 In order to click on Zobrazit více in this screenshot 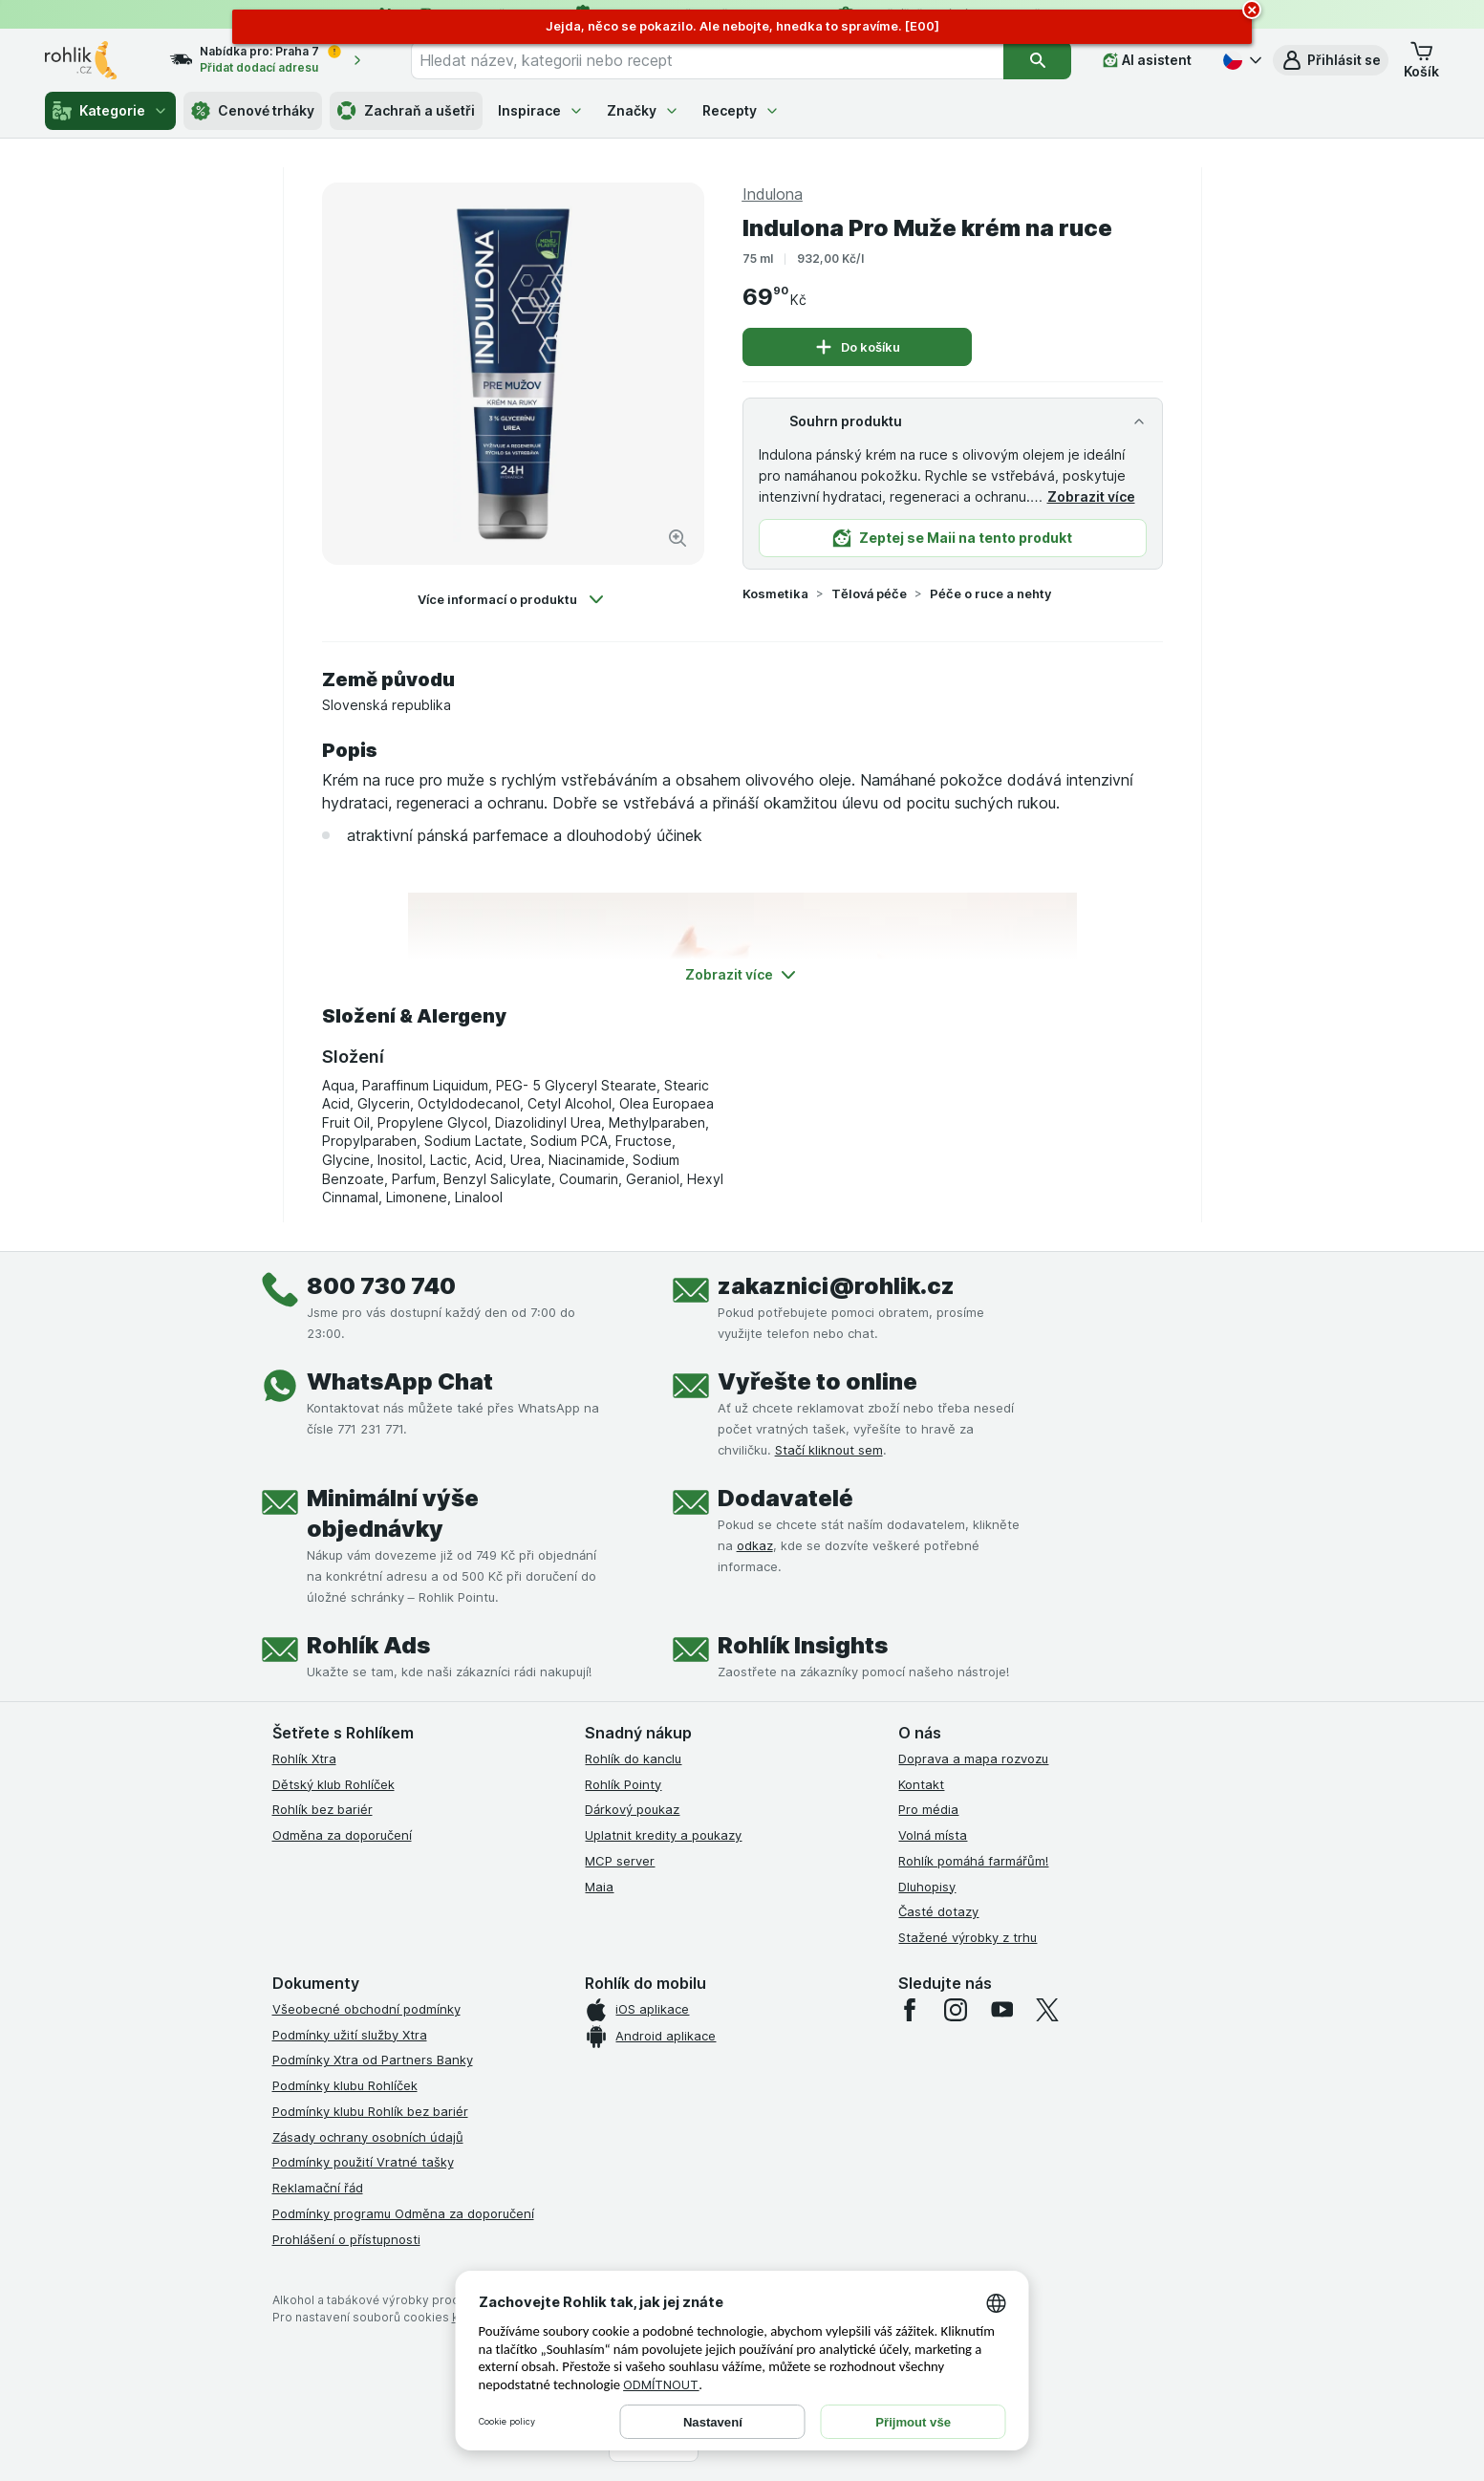, I will do `click(1091, 496)`.